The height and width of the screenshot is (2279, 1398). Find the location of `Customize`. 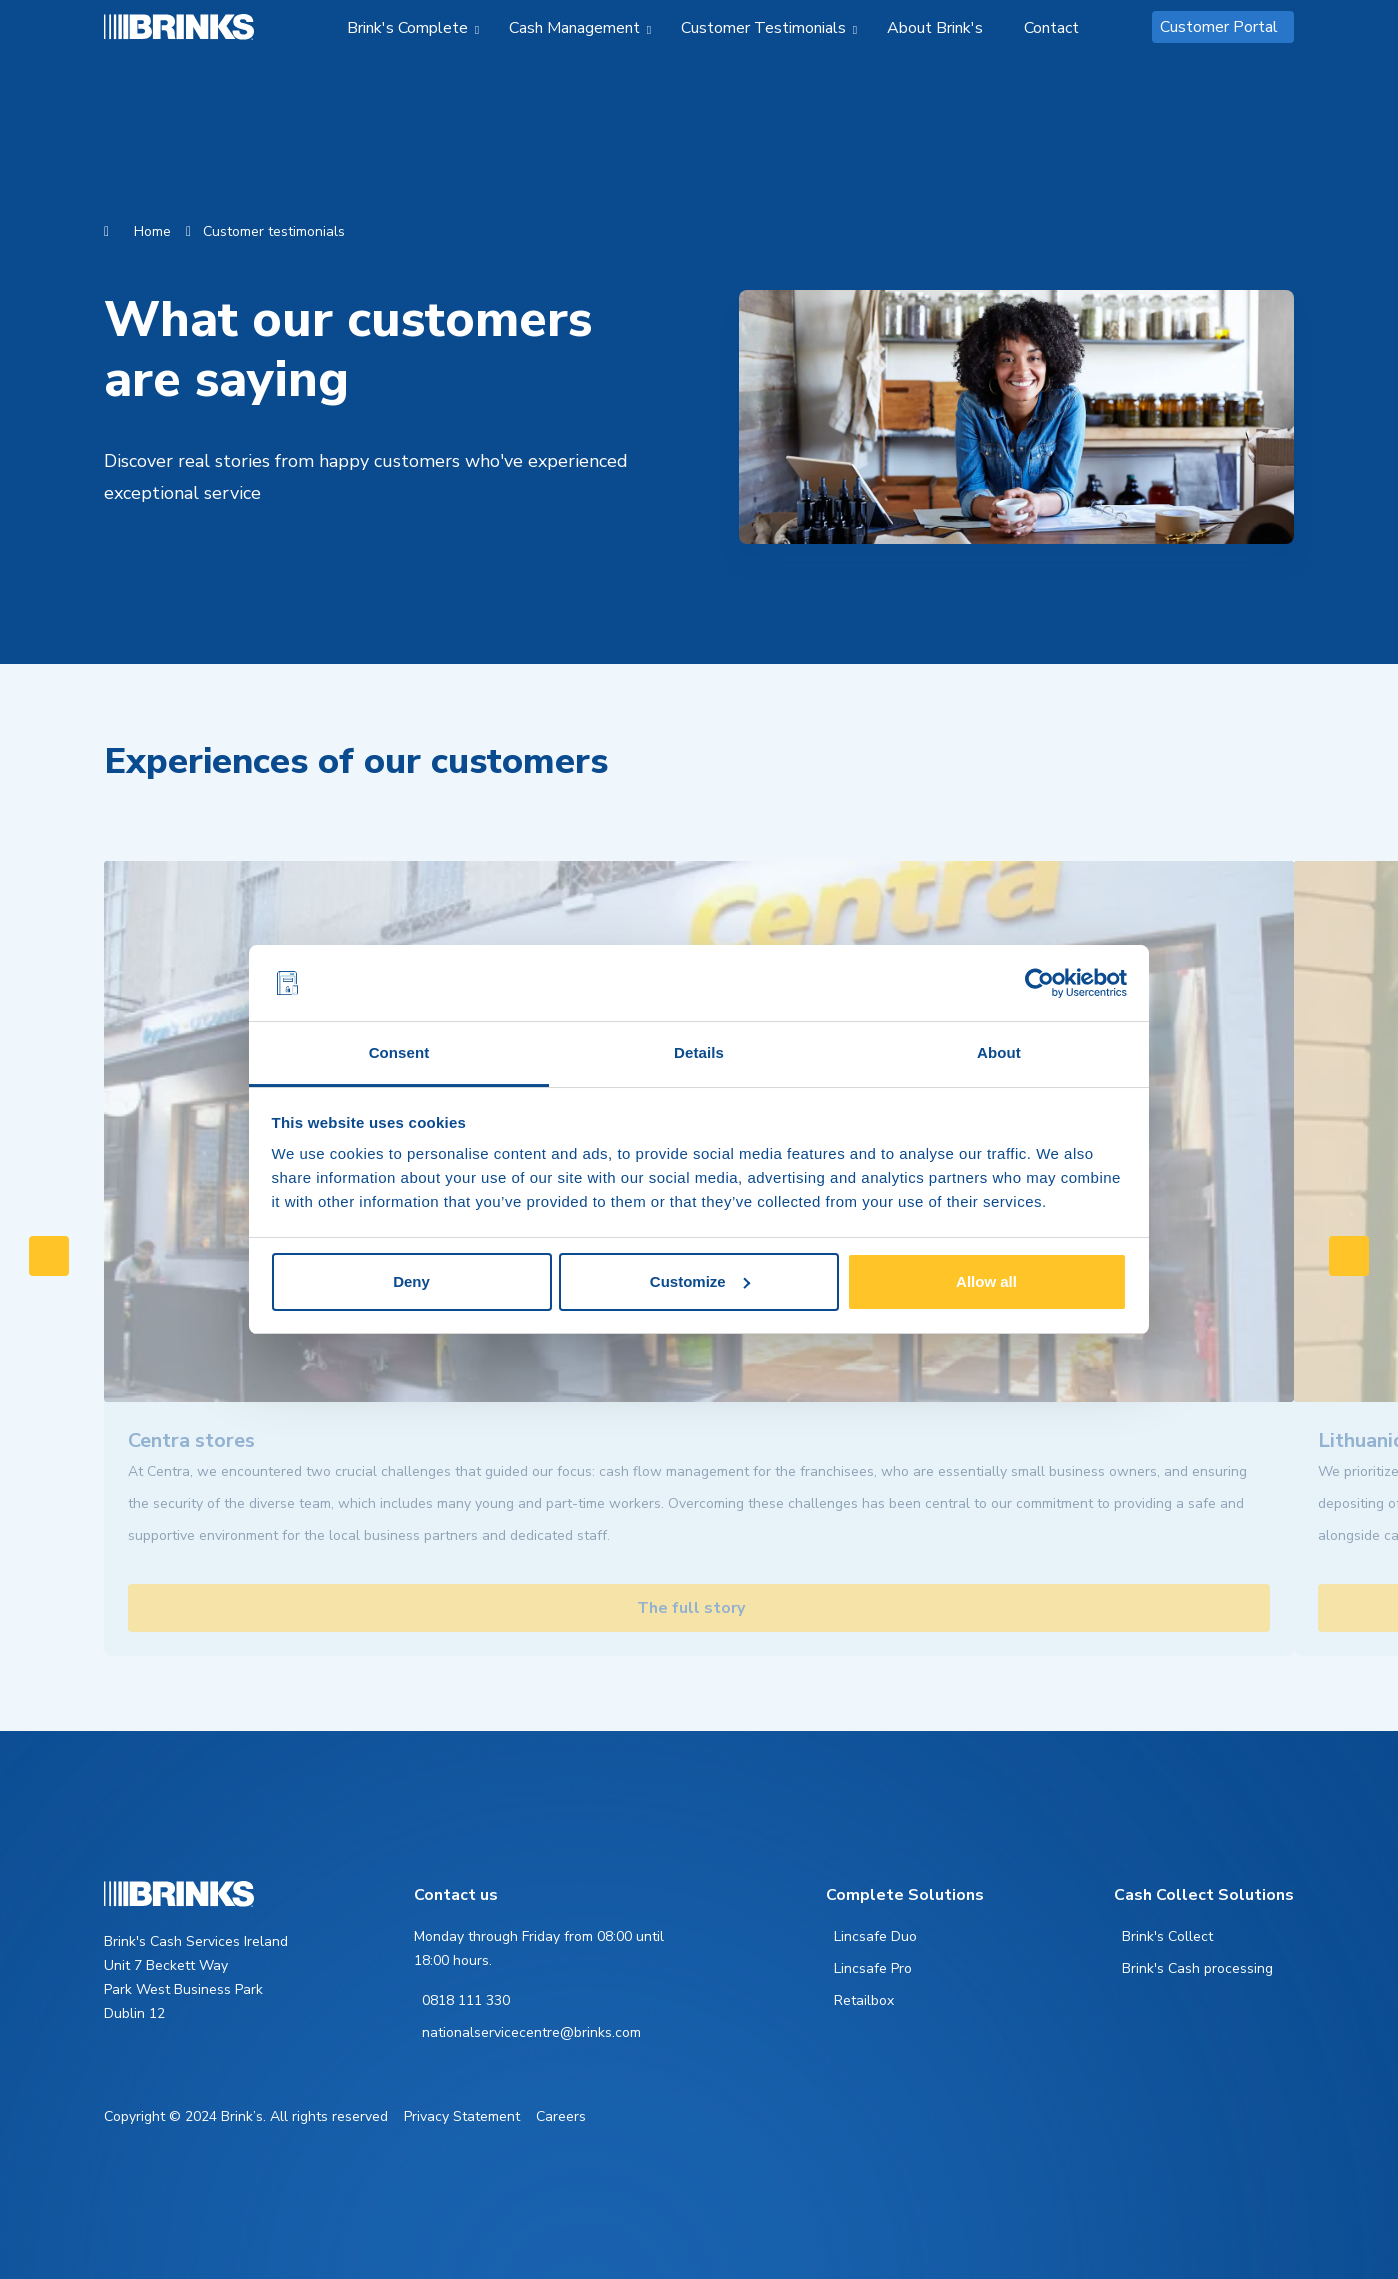

Customize is located at coordinates (700, 1281).